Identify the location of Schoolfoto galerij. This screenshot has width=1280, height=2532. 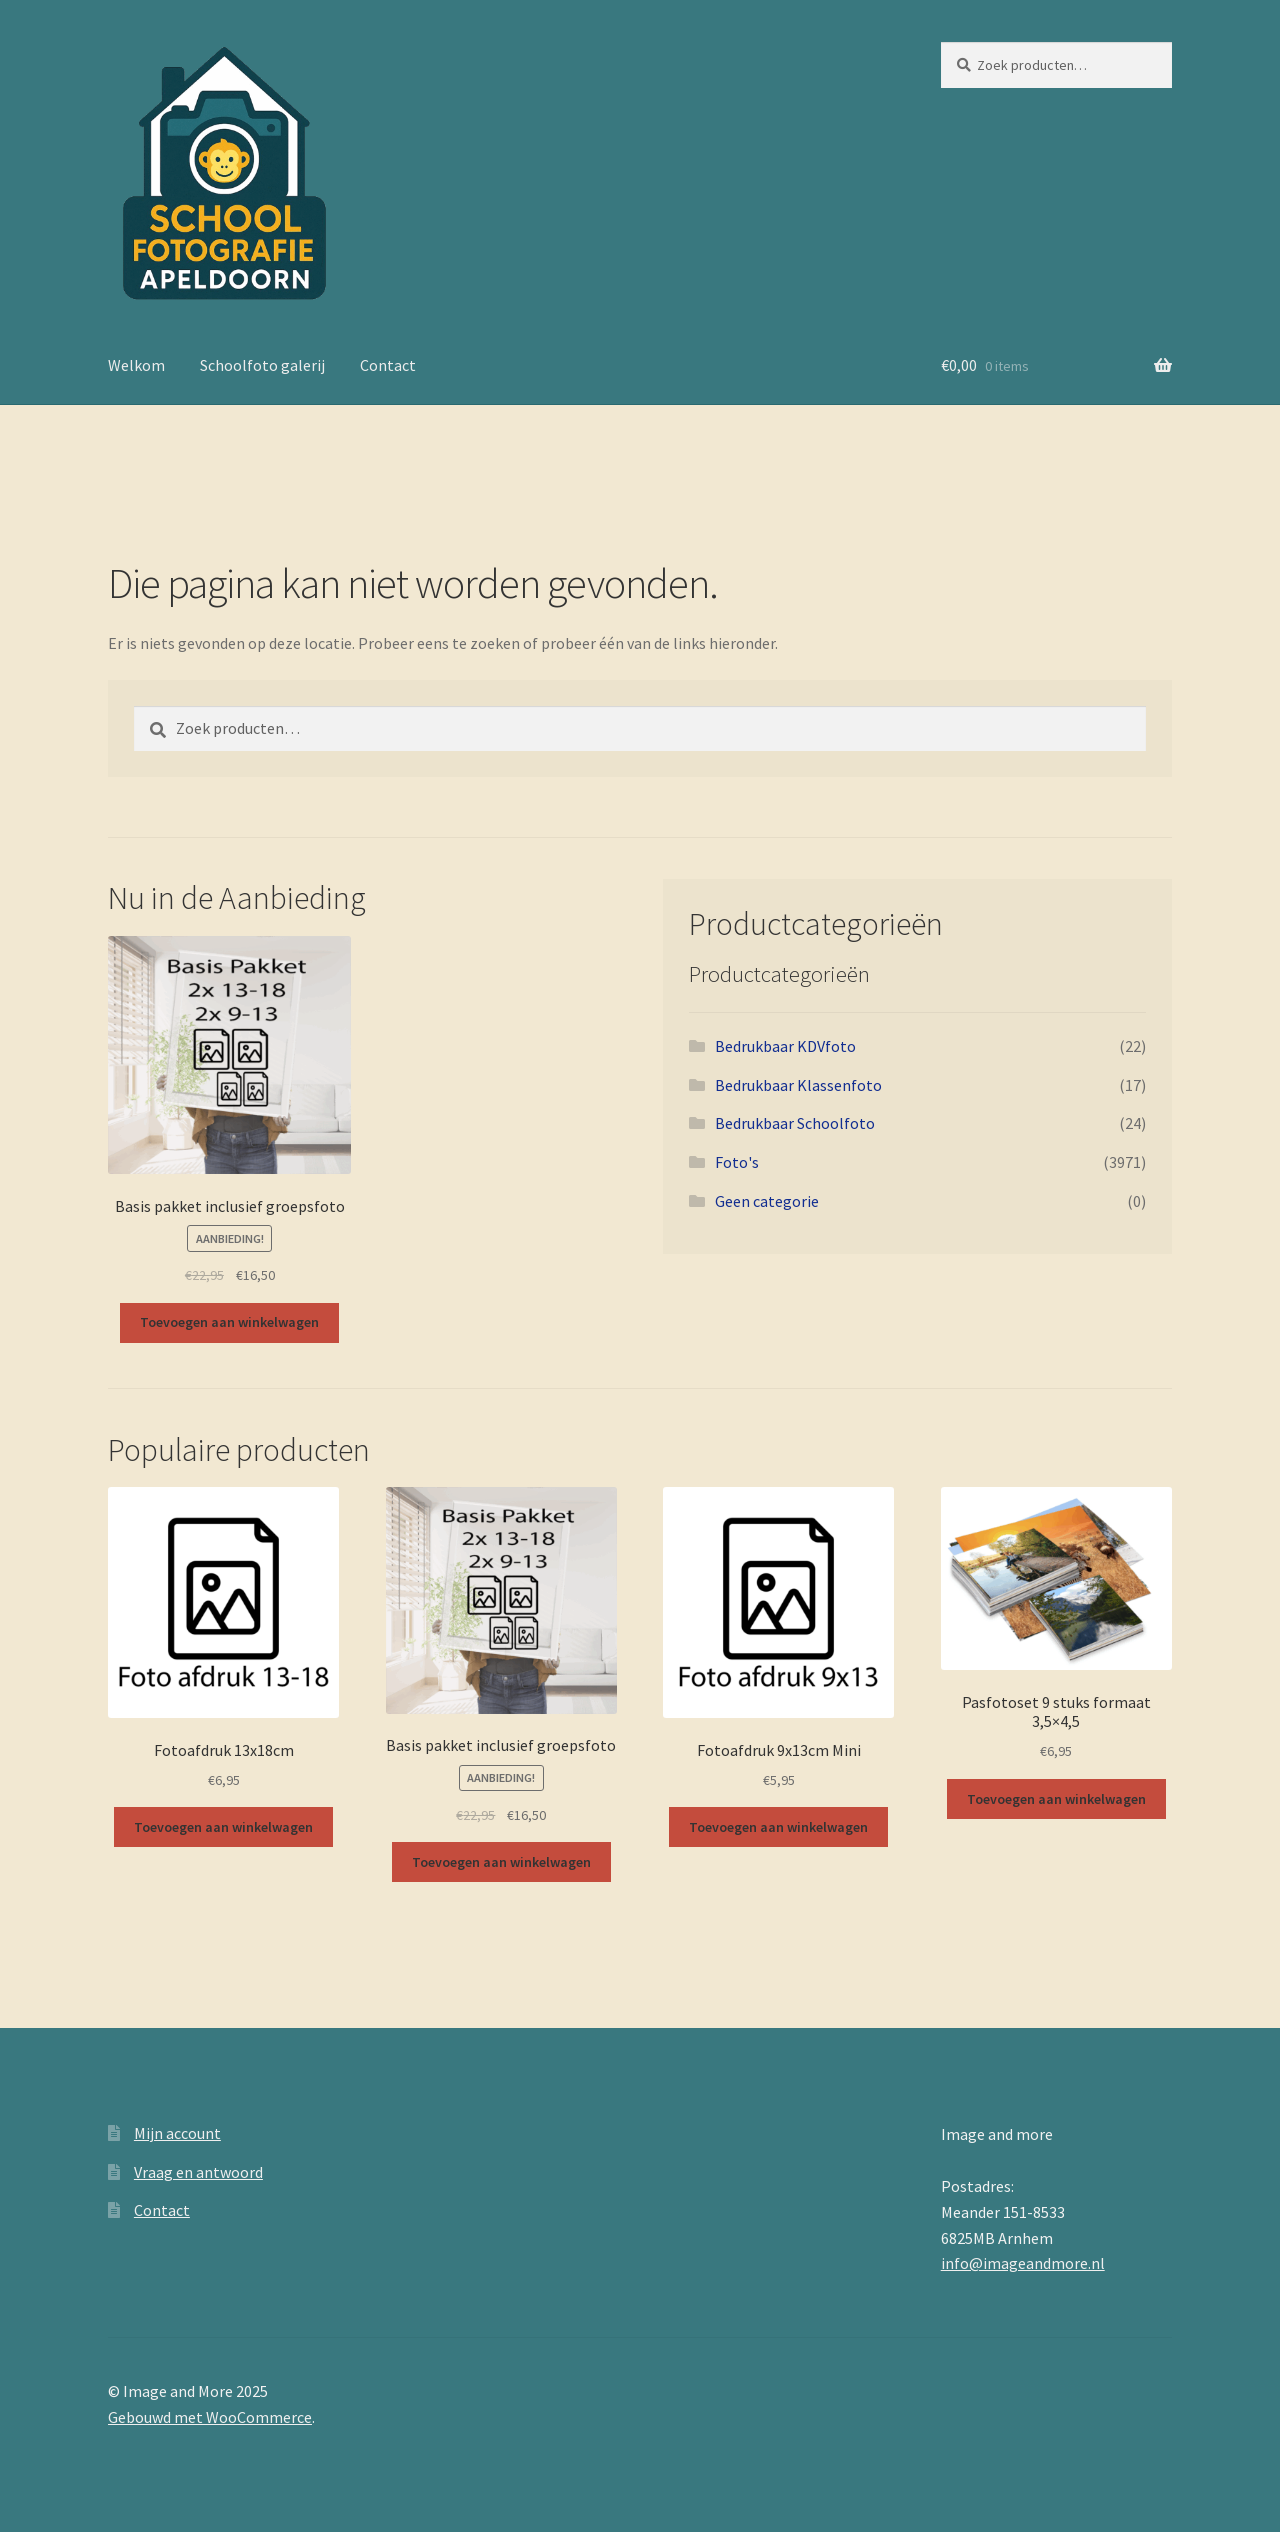
(262, 365).